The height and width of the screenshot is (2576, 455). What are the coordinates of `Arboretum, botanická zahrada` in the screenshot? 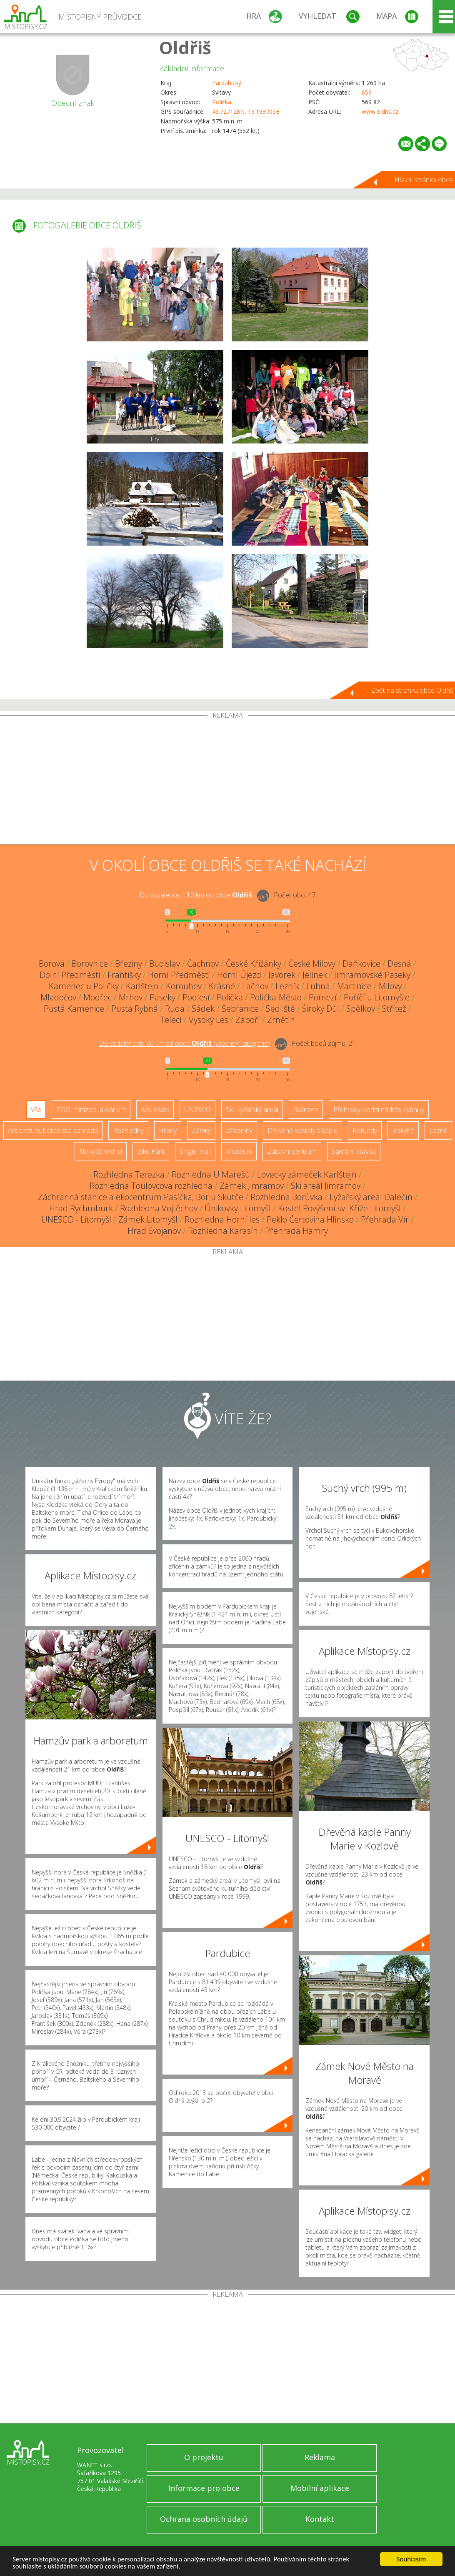 It's located at (53, 1130).